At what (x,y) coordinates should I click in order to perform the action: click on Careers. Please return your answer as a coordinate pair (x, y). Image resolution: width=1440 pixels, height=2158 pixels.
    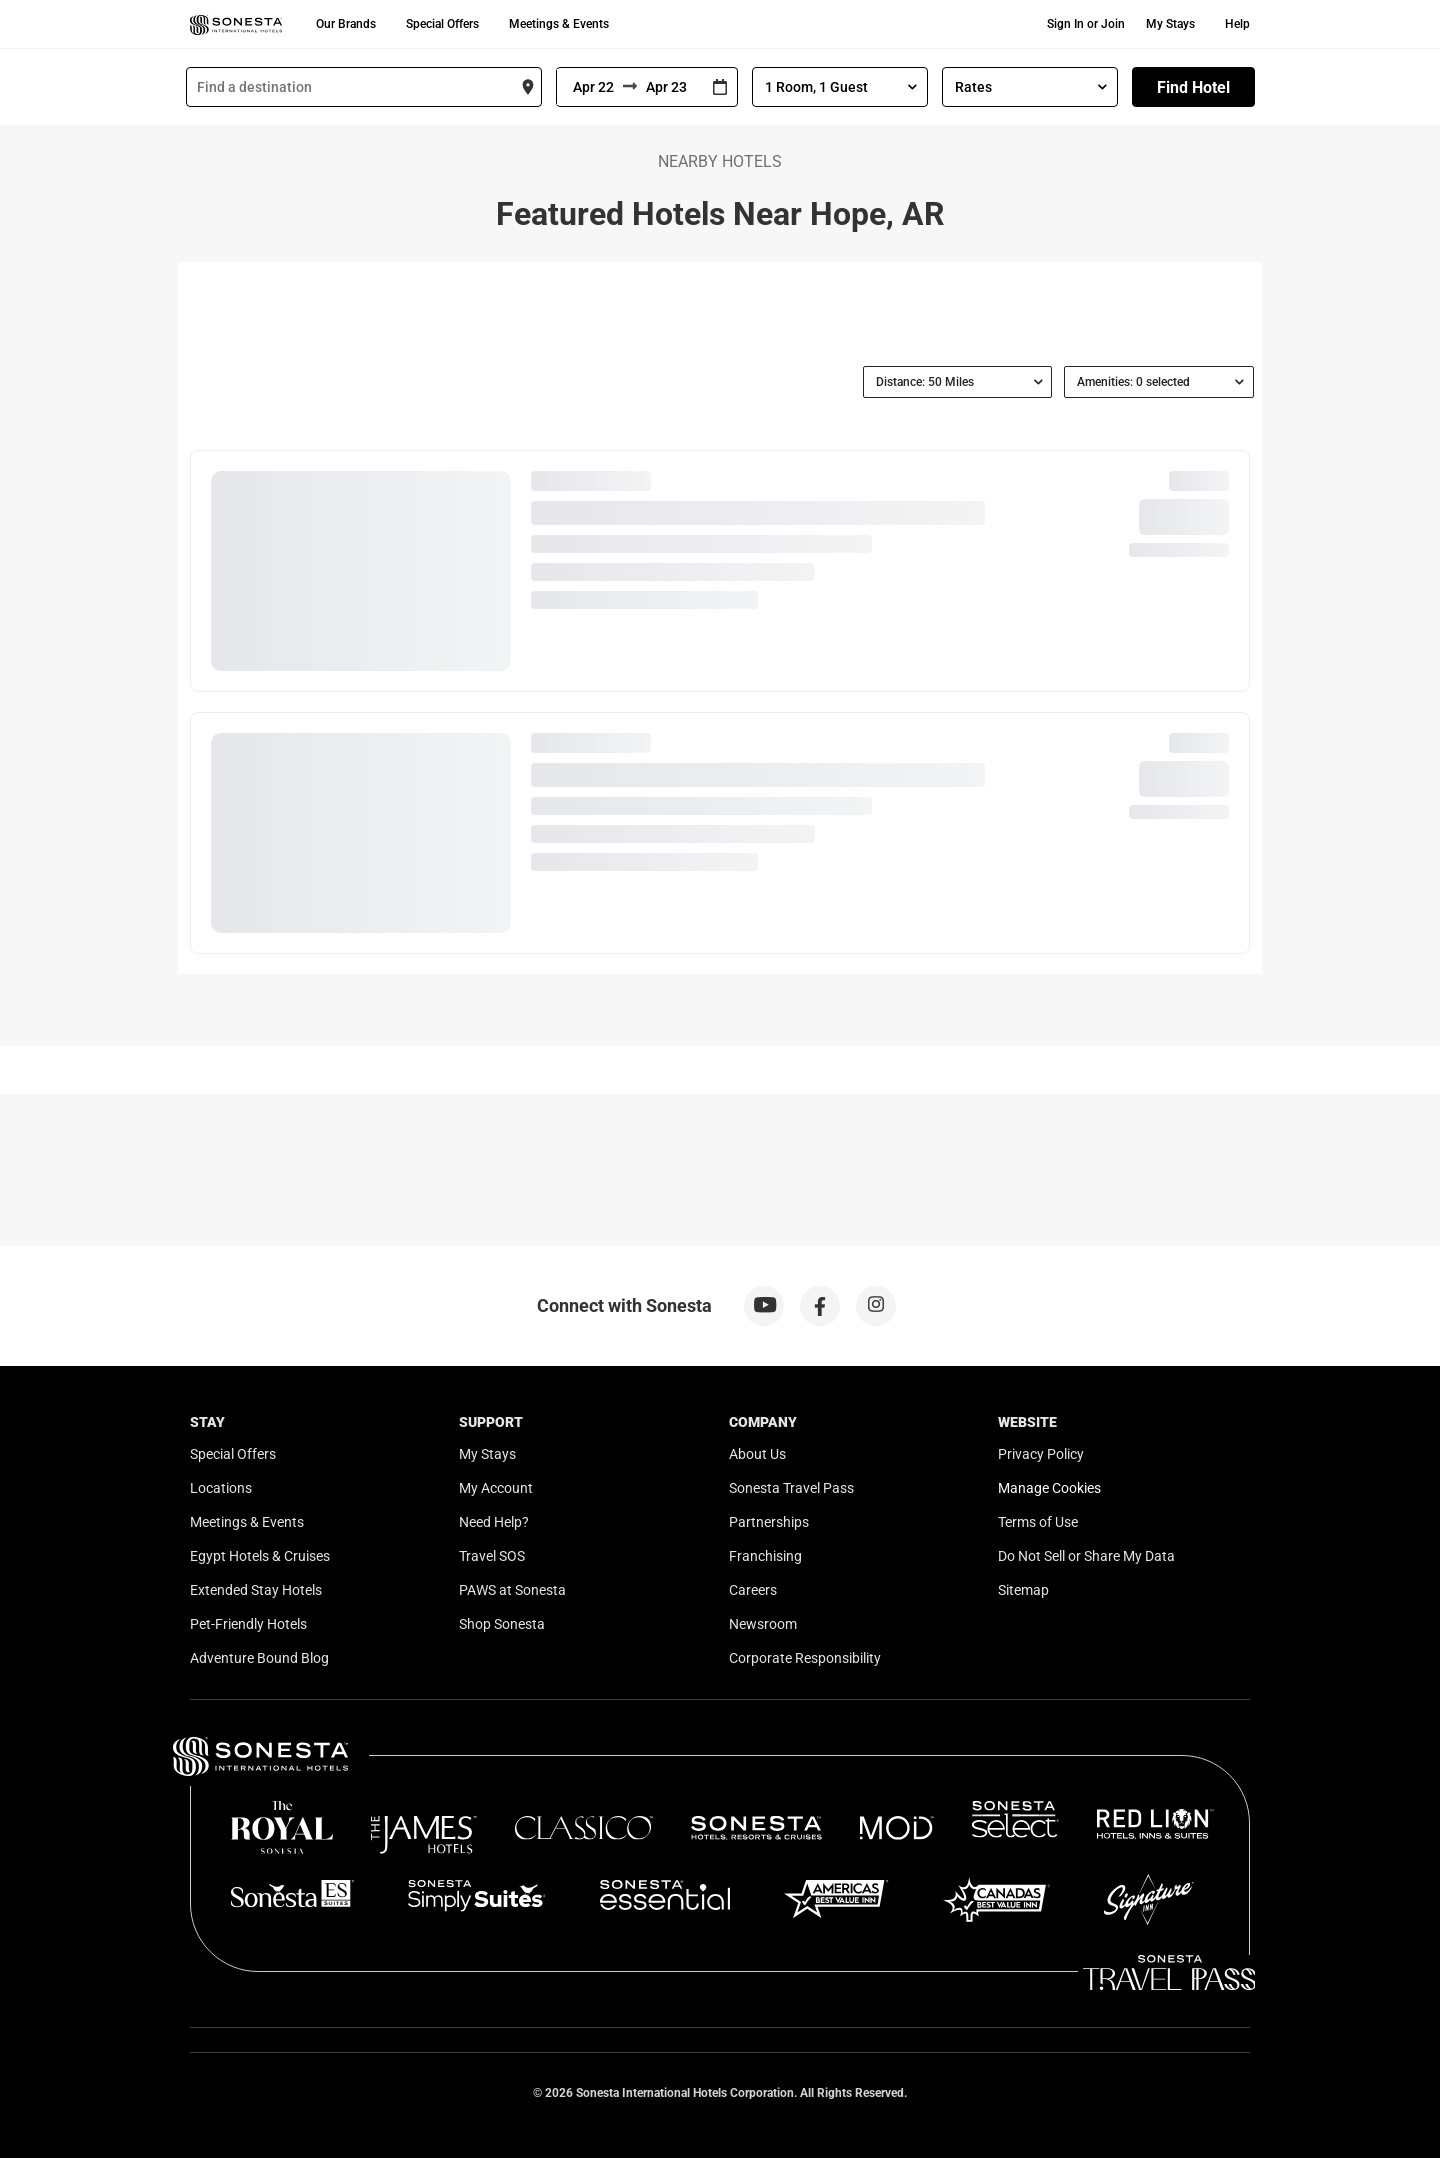
    Looking at the image, I should click on (753, 1590).